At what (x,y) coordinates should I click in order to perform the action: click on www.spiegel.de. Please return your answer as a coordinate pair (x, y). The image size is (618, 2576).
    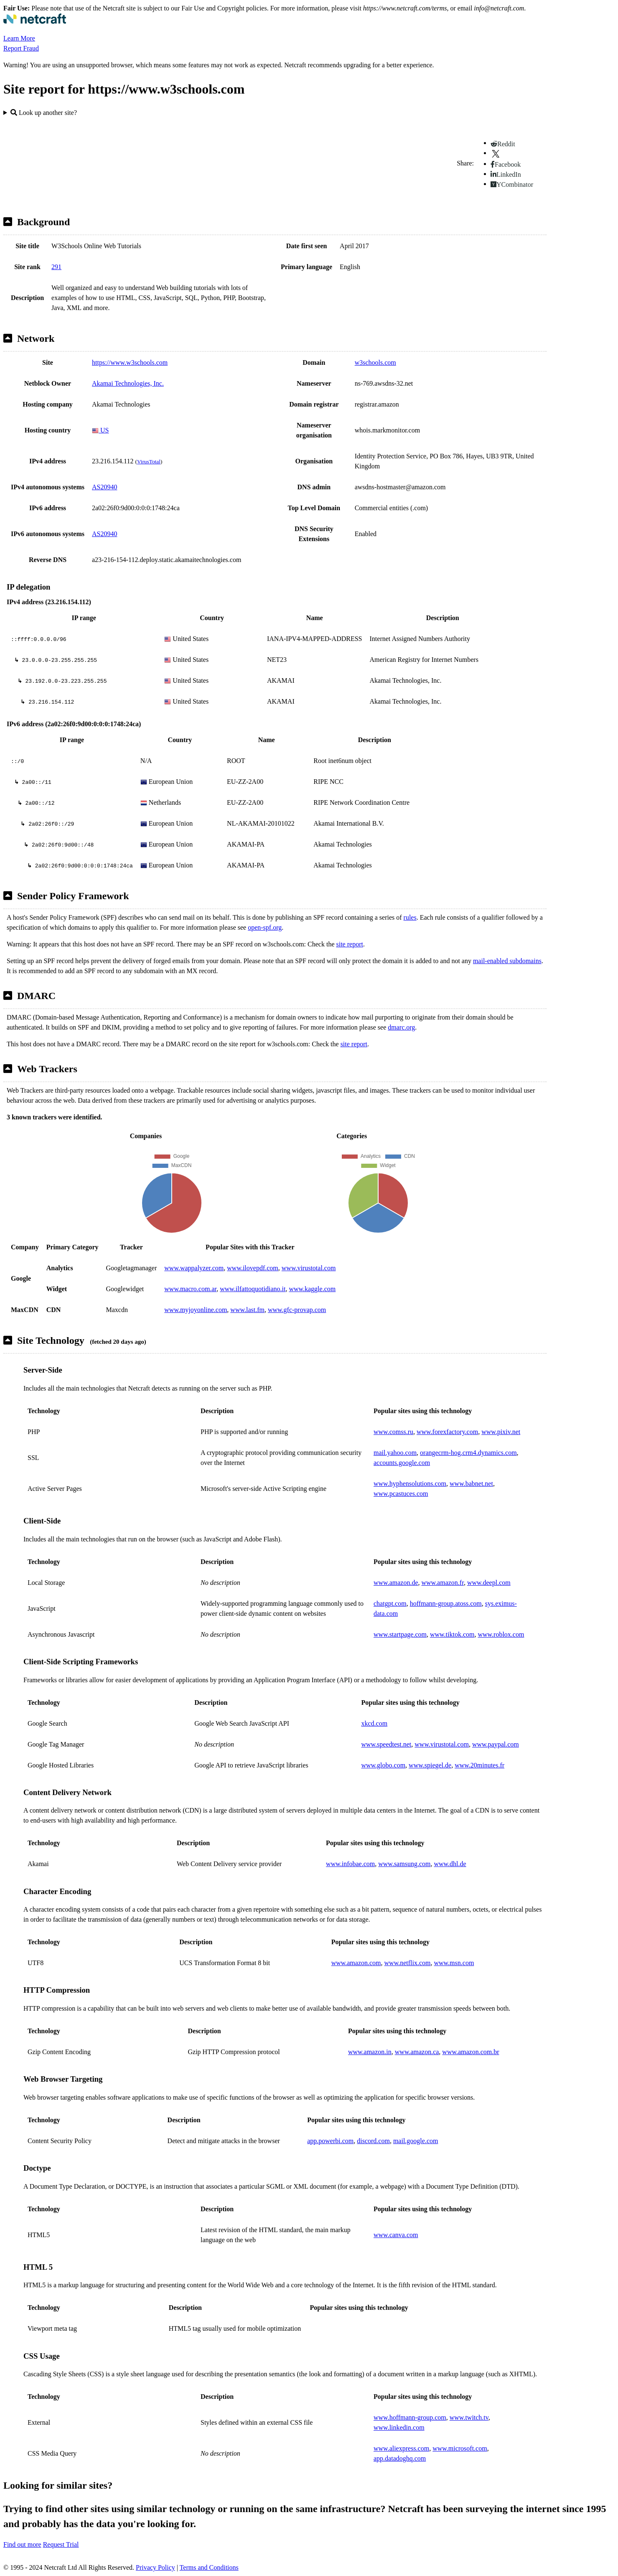
    Looking at the image, I should click on (430, 1765).